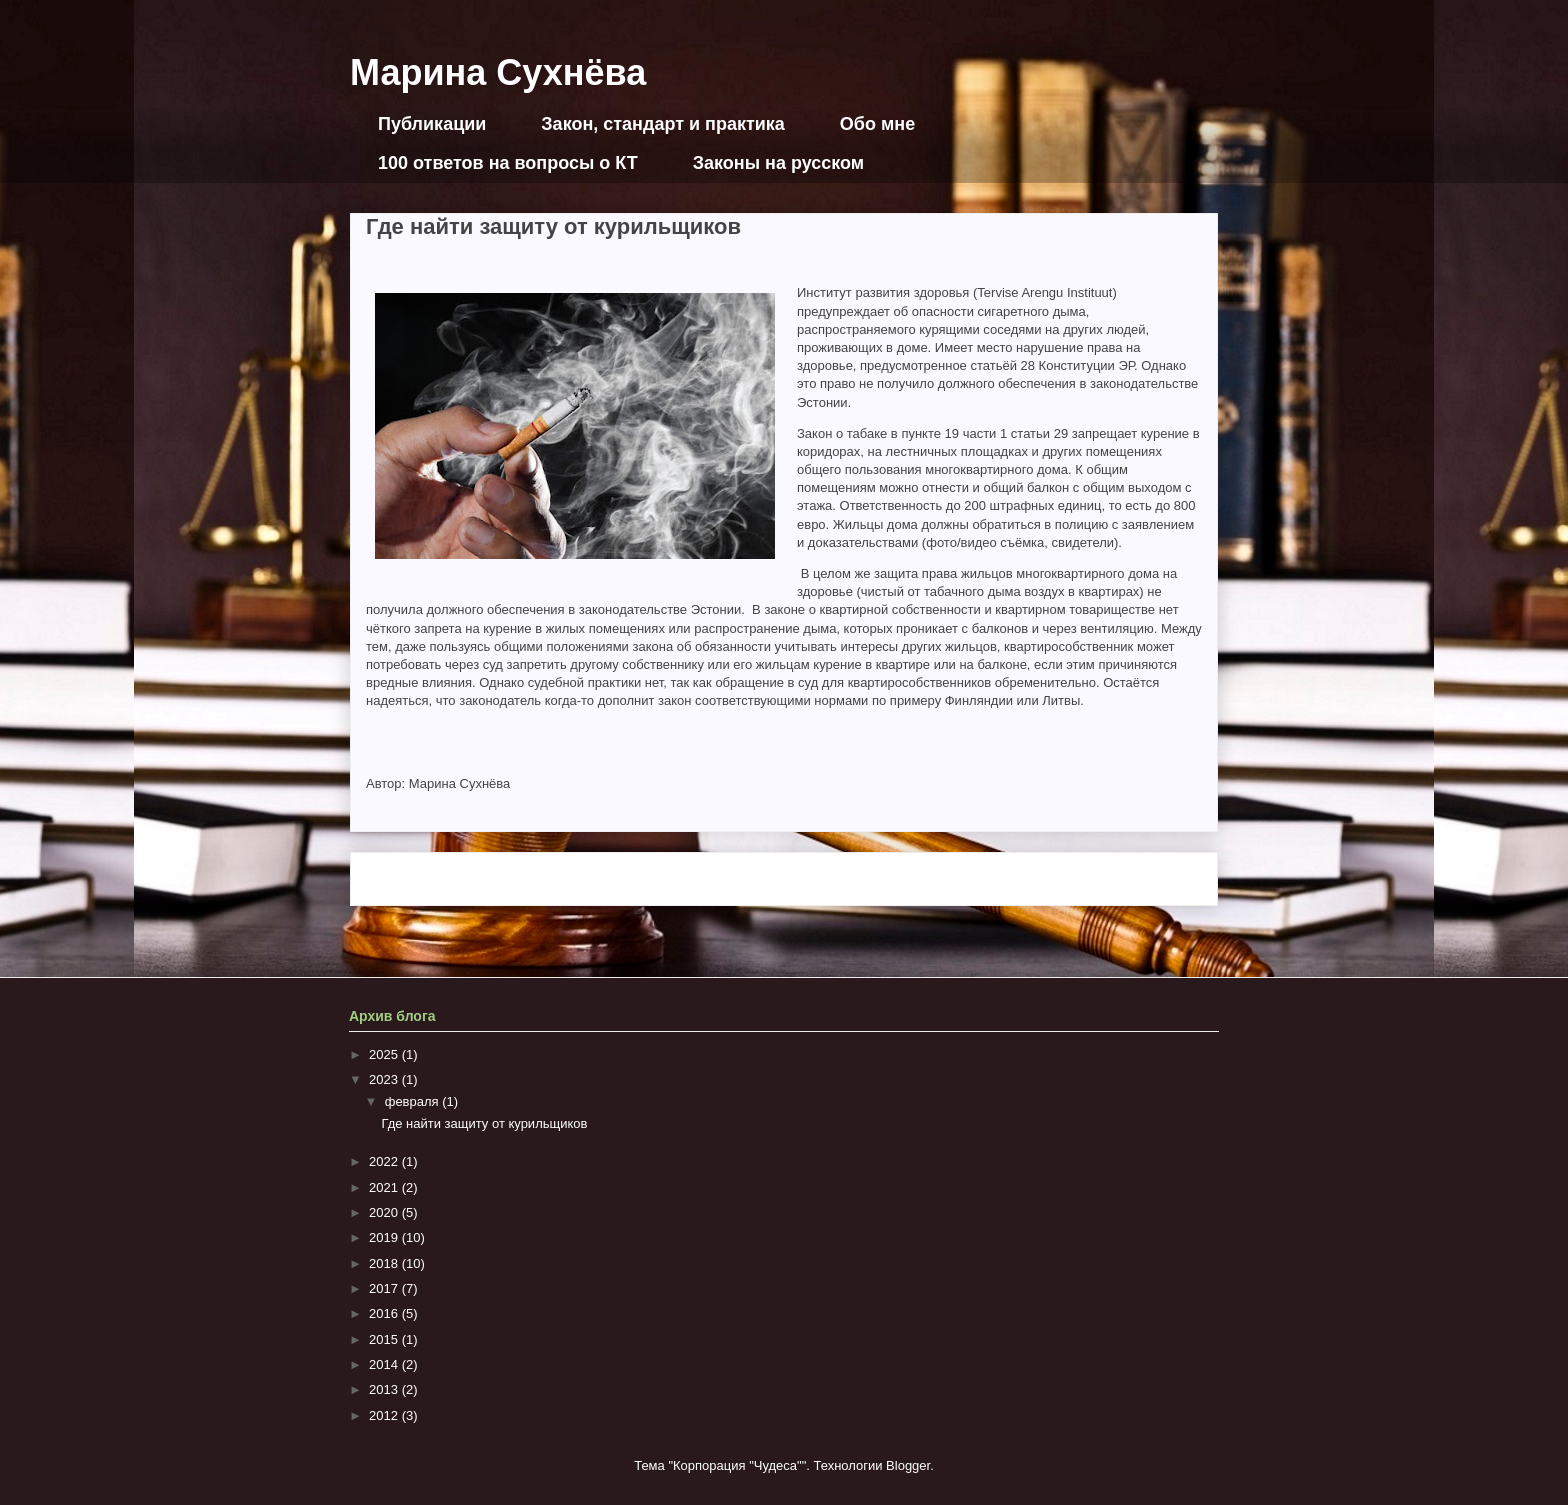 This screenshot has width=1568, height=1505. Describe the element at coordinates (385, 1187) in the screenshot. I see `2021` at that location.